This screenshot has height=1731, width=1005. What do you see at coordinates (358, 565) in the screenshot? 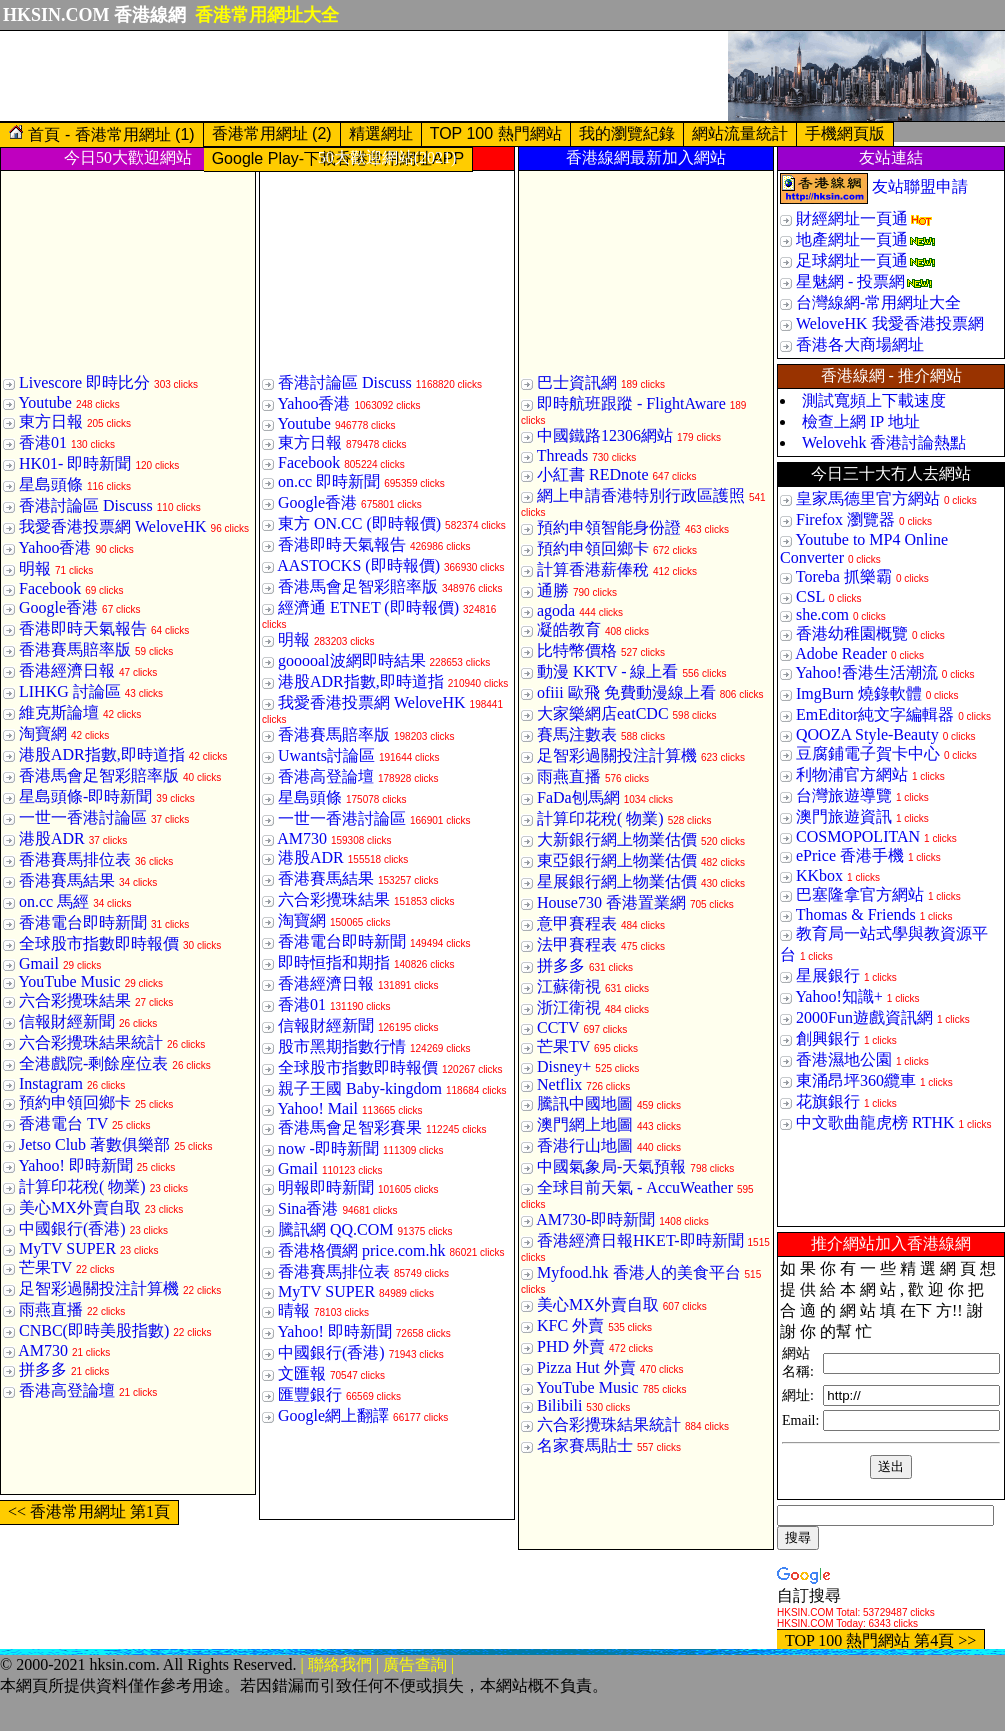
I see `AASTOCKS (即時報價)` at bounding box center [358, 565].